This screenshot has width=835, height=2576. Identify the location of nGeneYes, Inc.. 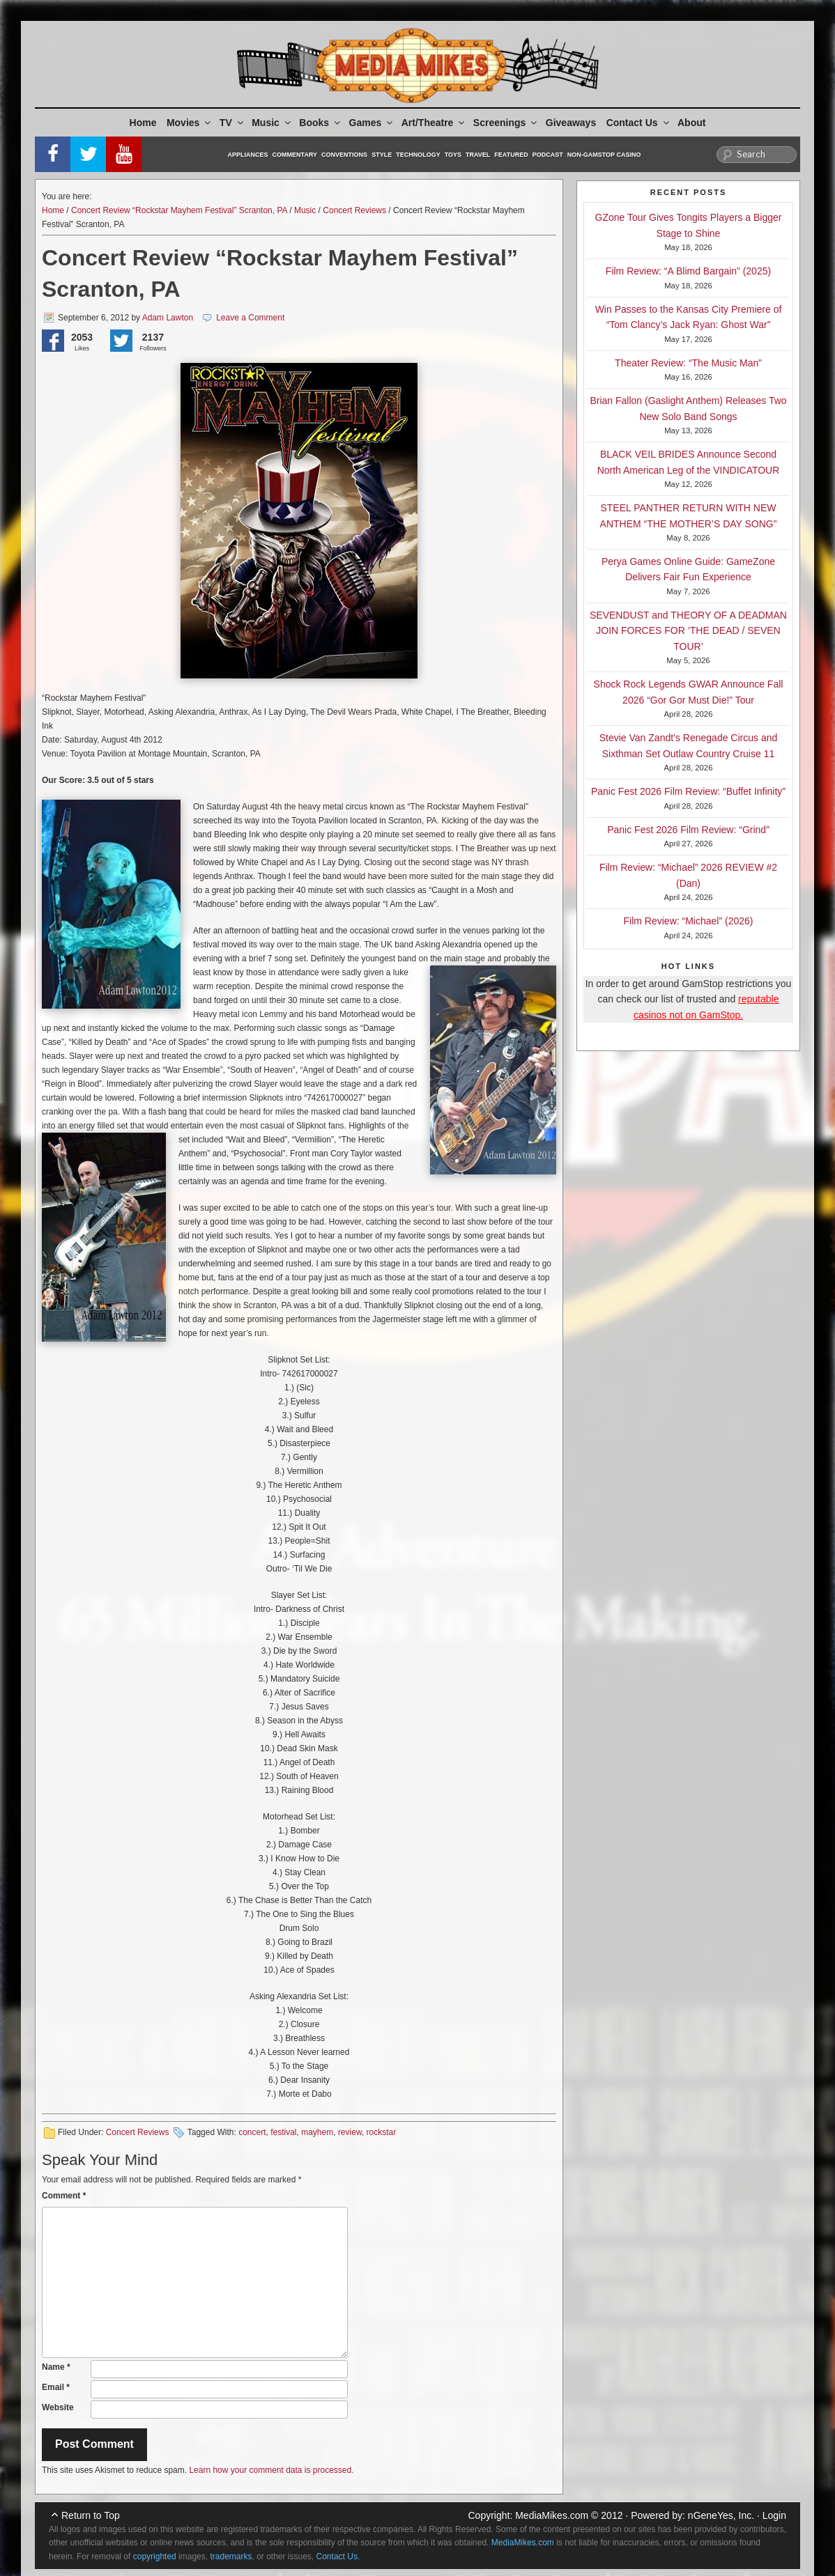
(721, 2515).